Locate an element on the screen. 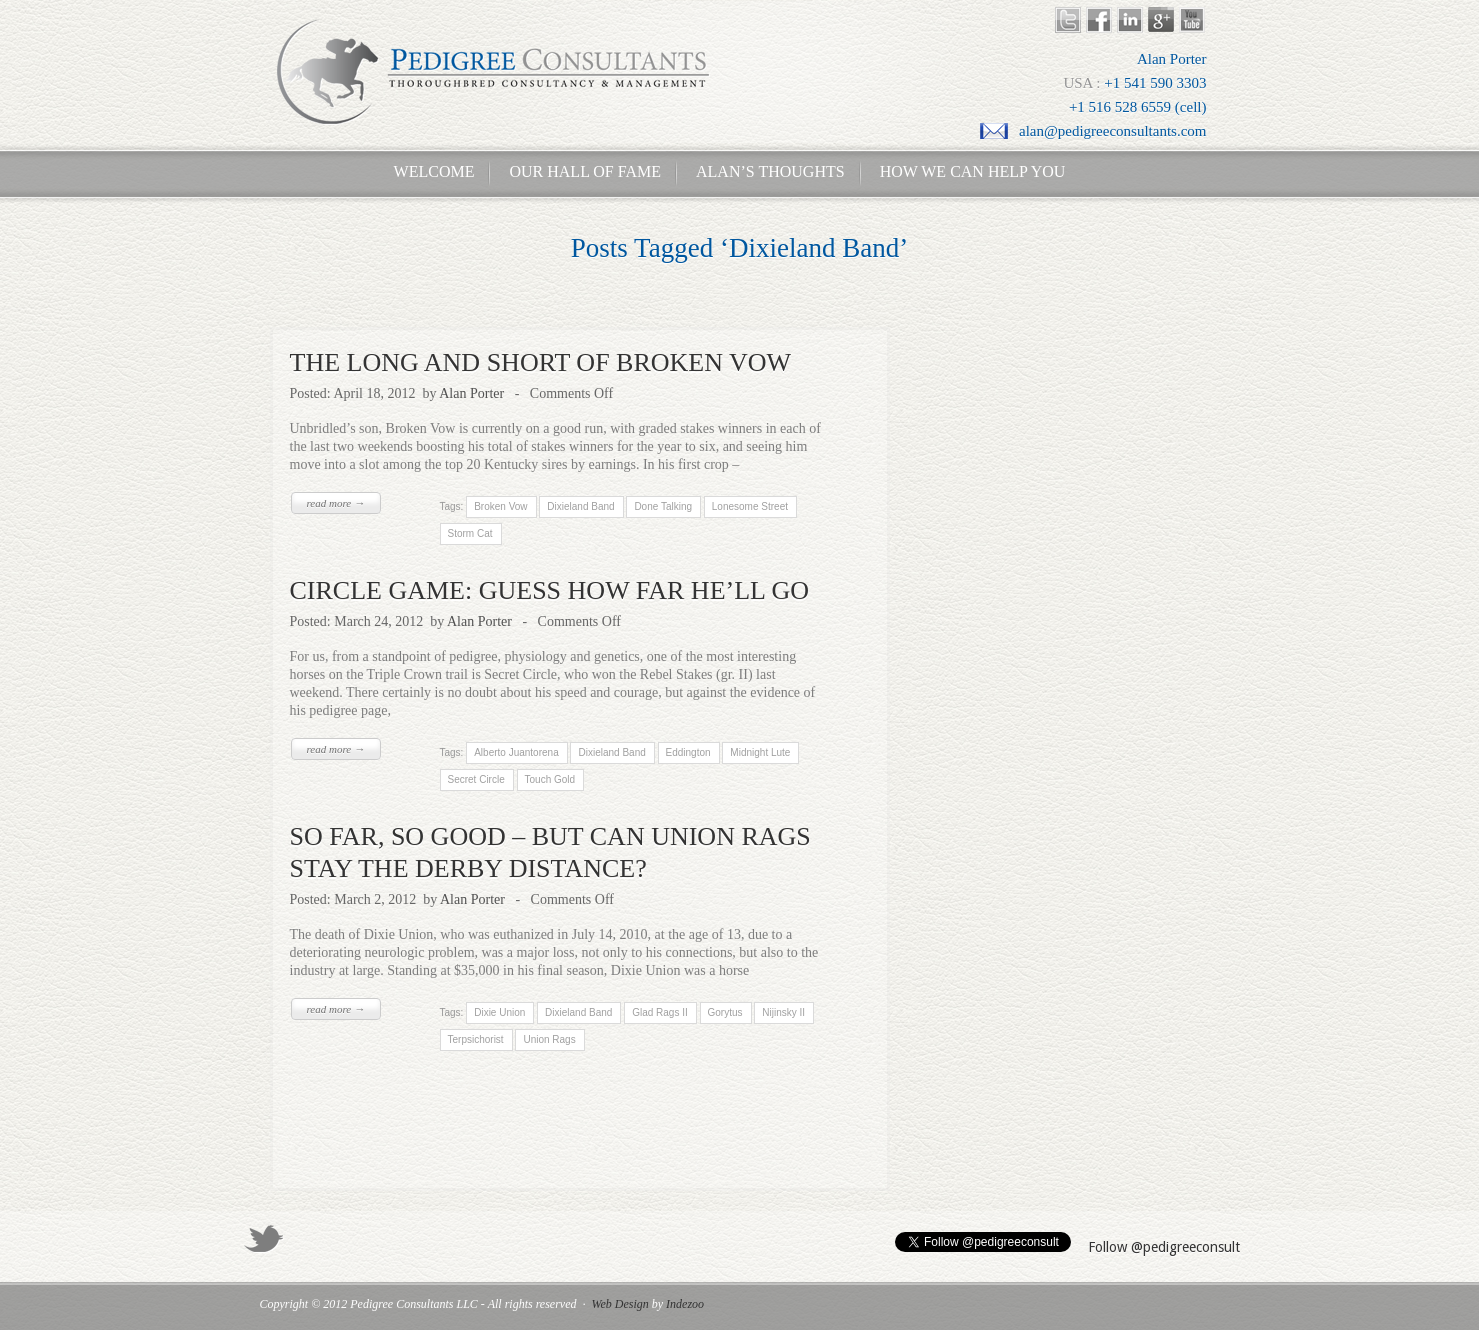 The height and width of the screenshot is (1330, 1479). Midnight Lute is located at coordinates (760, 752).